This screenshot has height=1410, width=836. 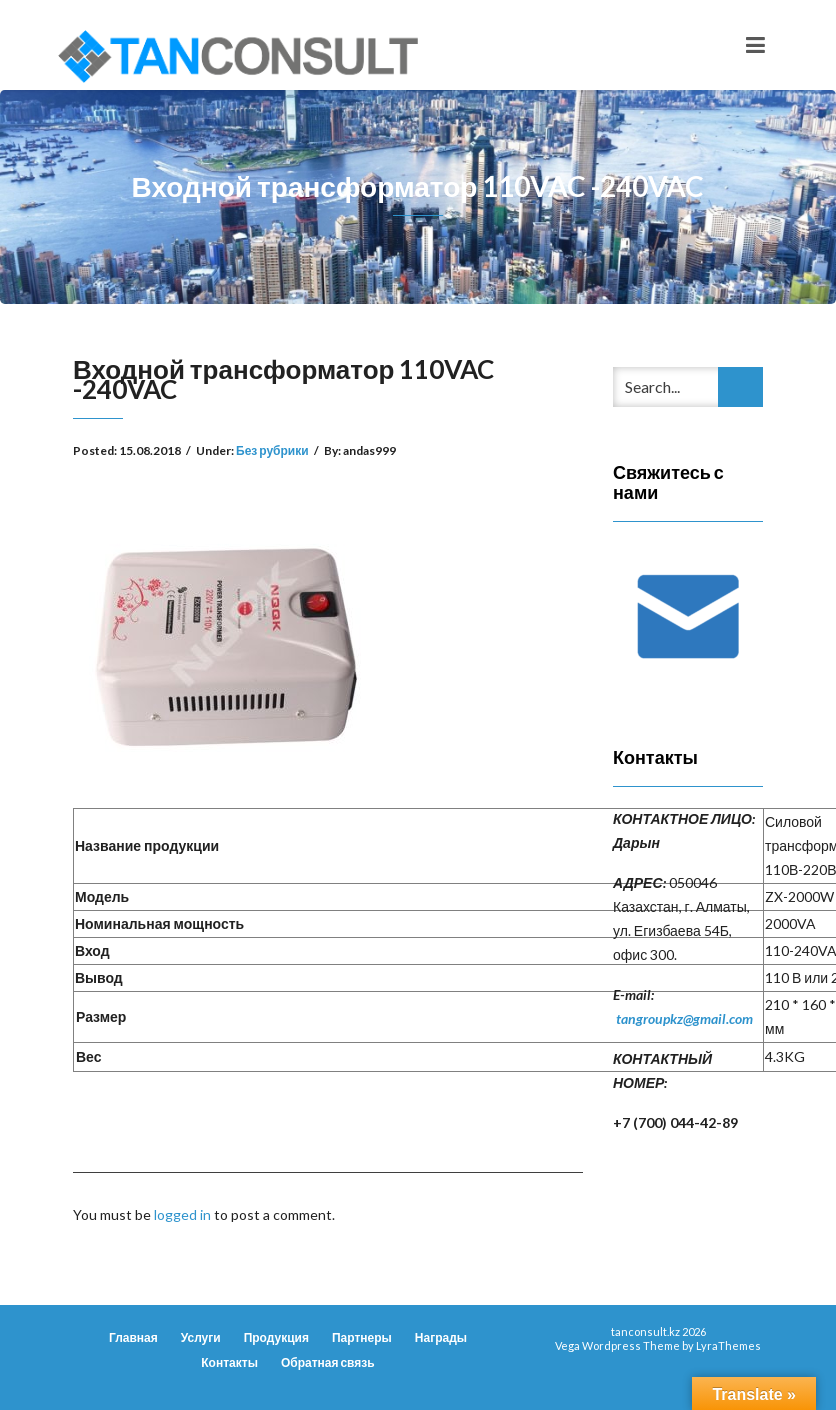 What do you see at coordinates (441, 1337) in the screenshot?
I see `Награды` at bounding box center [441, 1337].